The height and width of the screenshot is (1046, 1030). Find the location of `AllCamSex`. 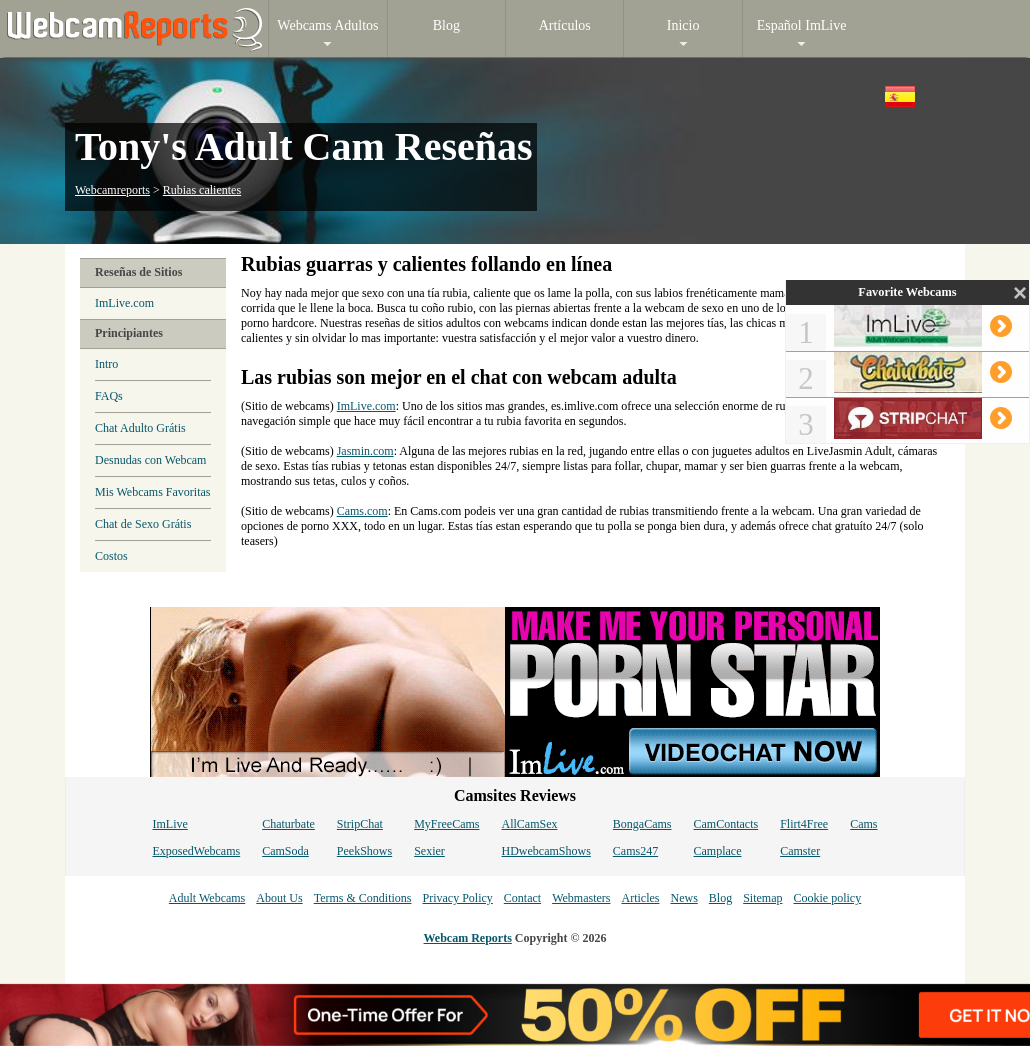

AllCamSex is located at coordinates (530, 824).